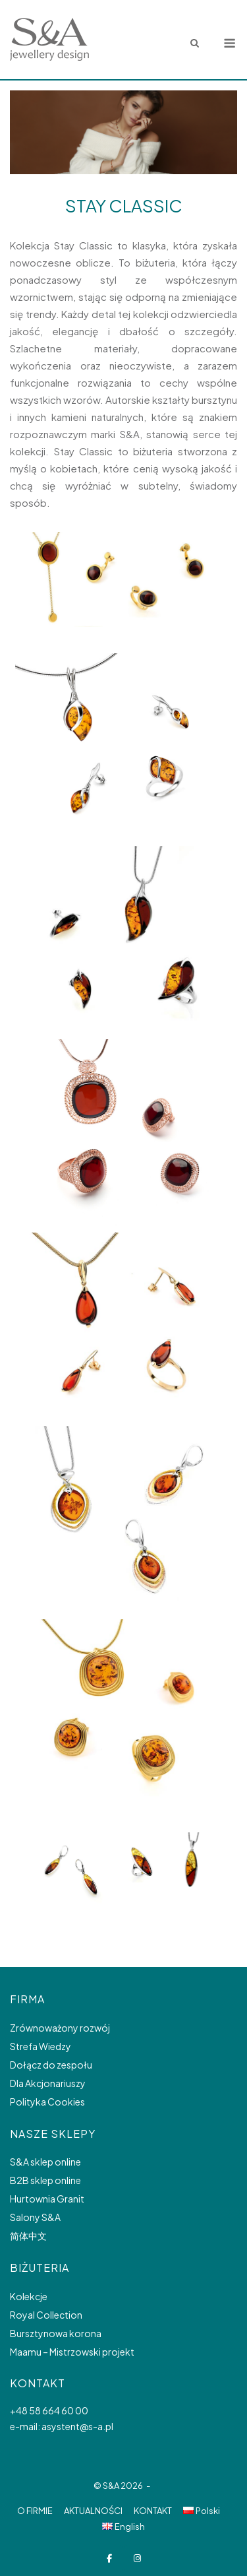 Image resolution: width=247 pixels, height=2576 pixels. What do you see at coordinates (45, 2180) in the screenshot?
I see `B2B sklep online` at bounding box center [45, 2180].